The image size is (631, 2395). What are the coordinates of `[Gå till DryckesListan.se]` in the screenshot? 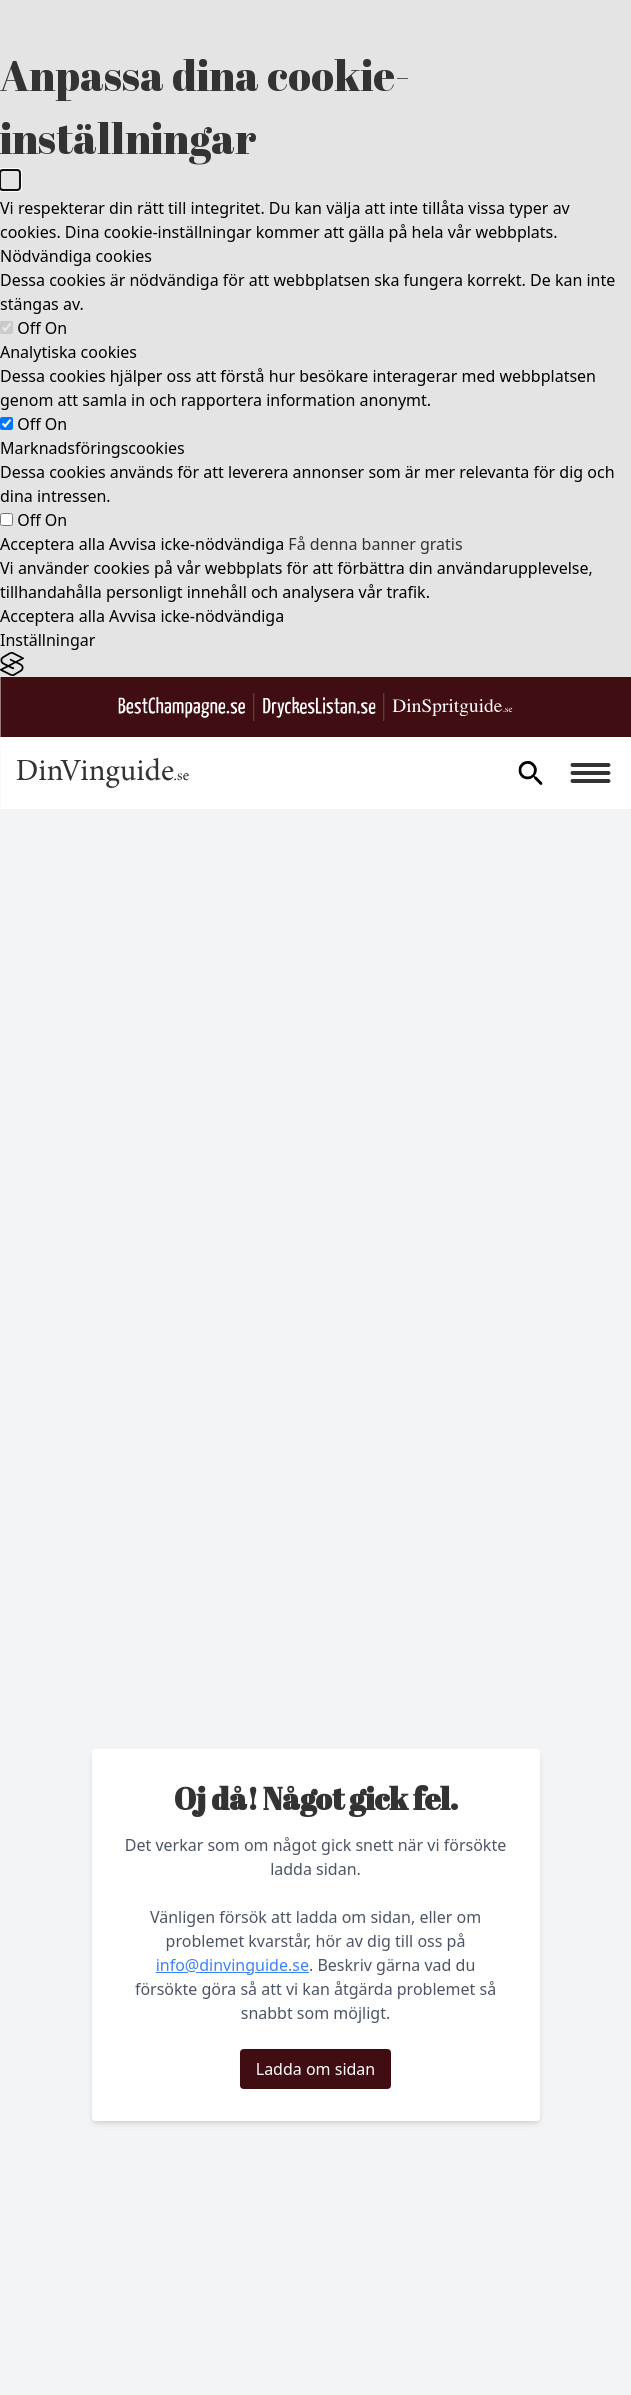 It's located at (319, 707).